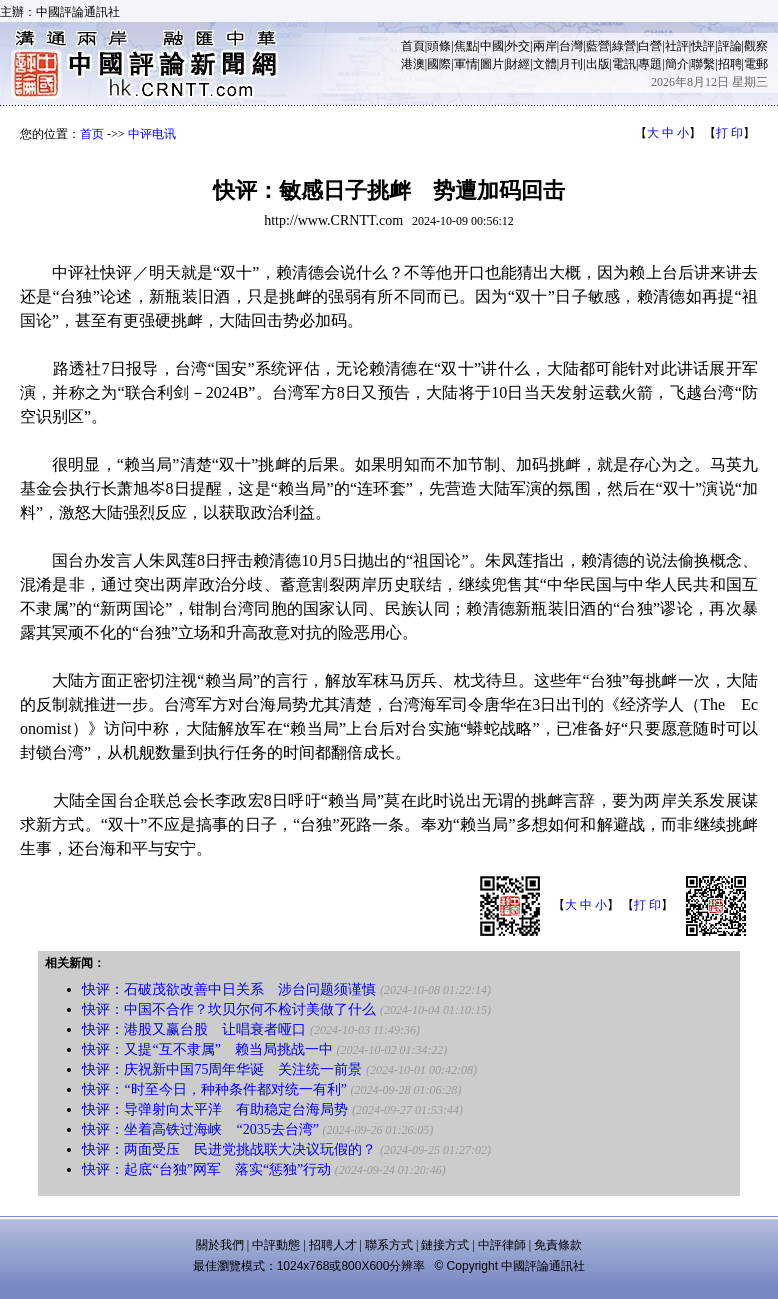  What do you see at coordinates (413, 64) in the screenshot?
I see `港澳` at bounding box center [413, 64].